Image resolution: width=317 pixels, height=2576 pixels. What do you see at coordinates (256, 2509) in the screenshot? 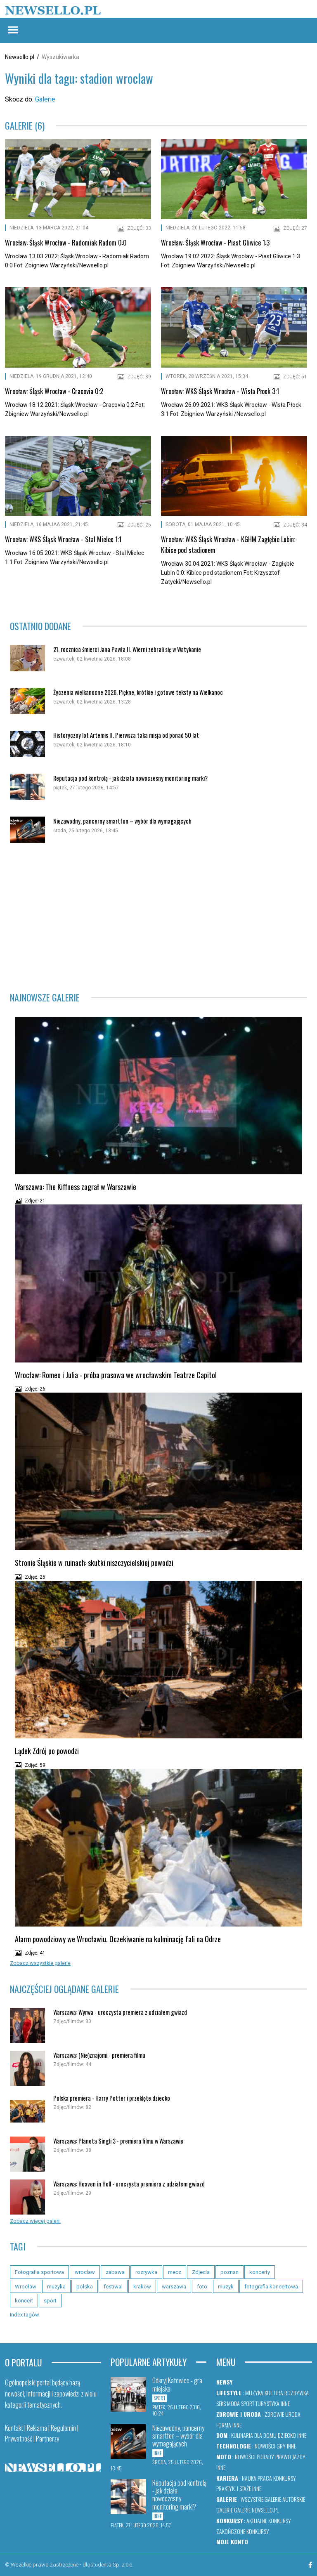
I see `Galerie newsello.pl` at bounding box center [256, 2509].